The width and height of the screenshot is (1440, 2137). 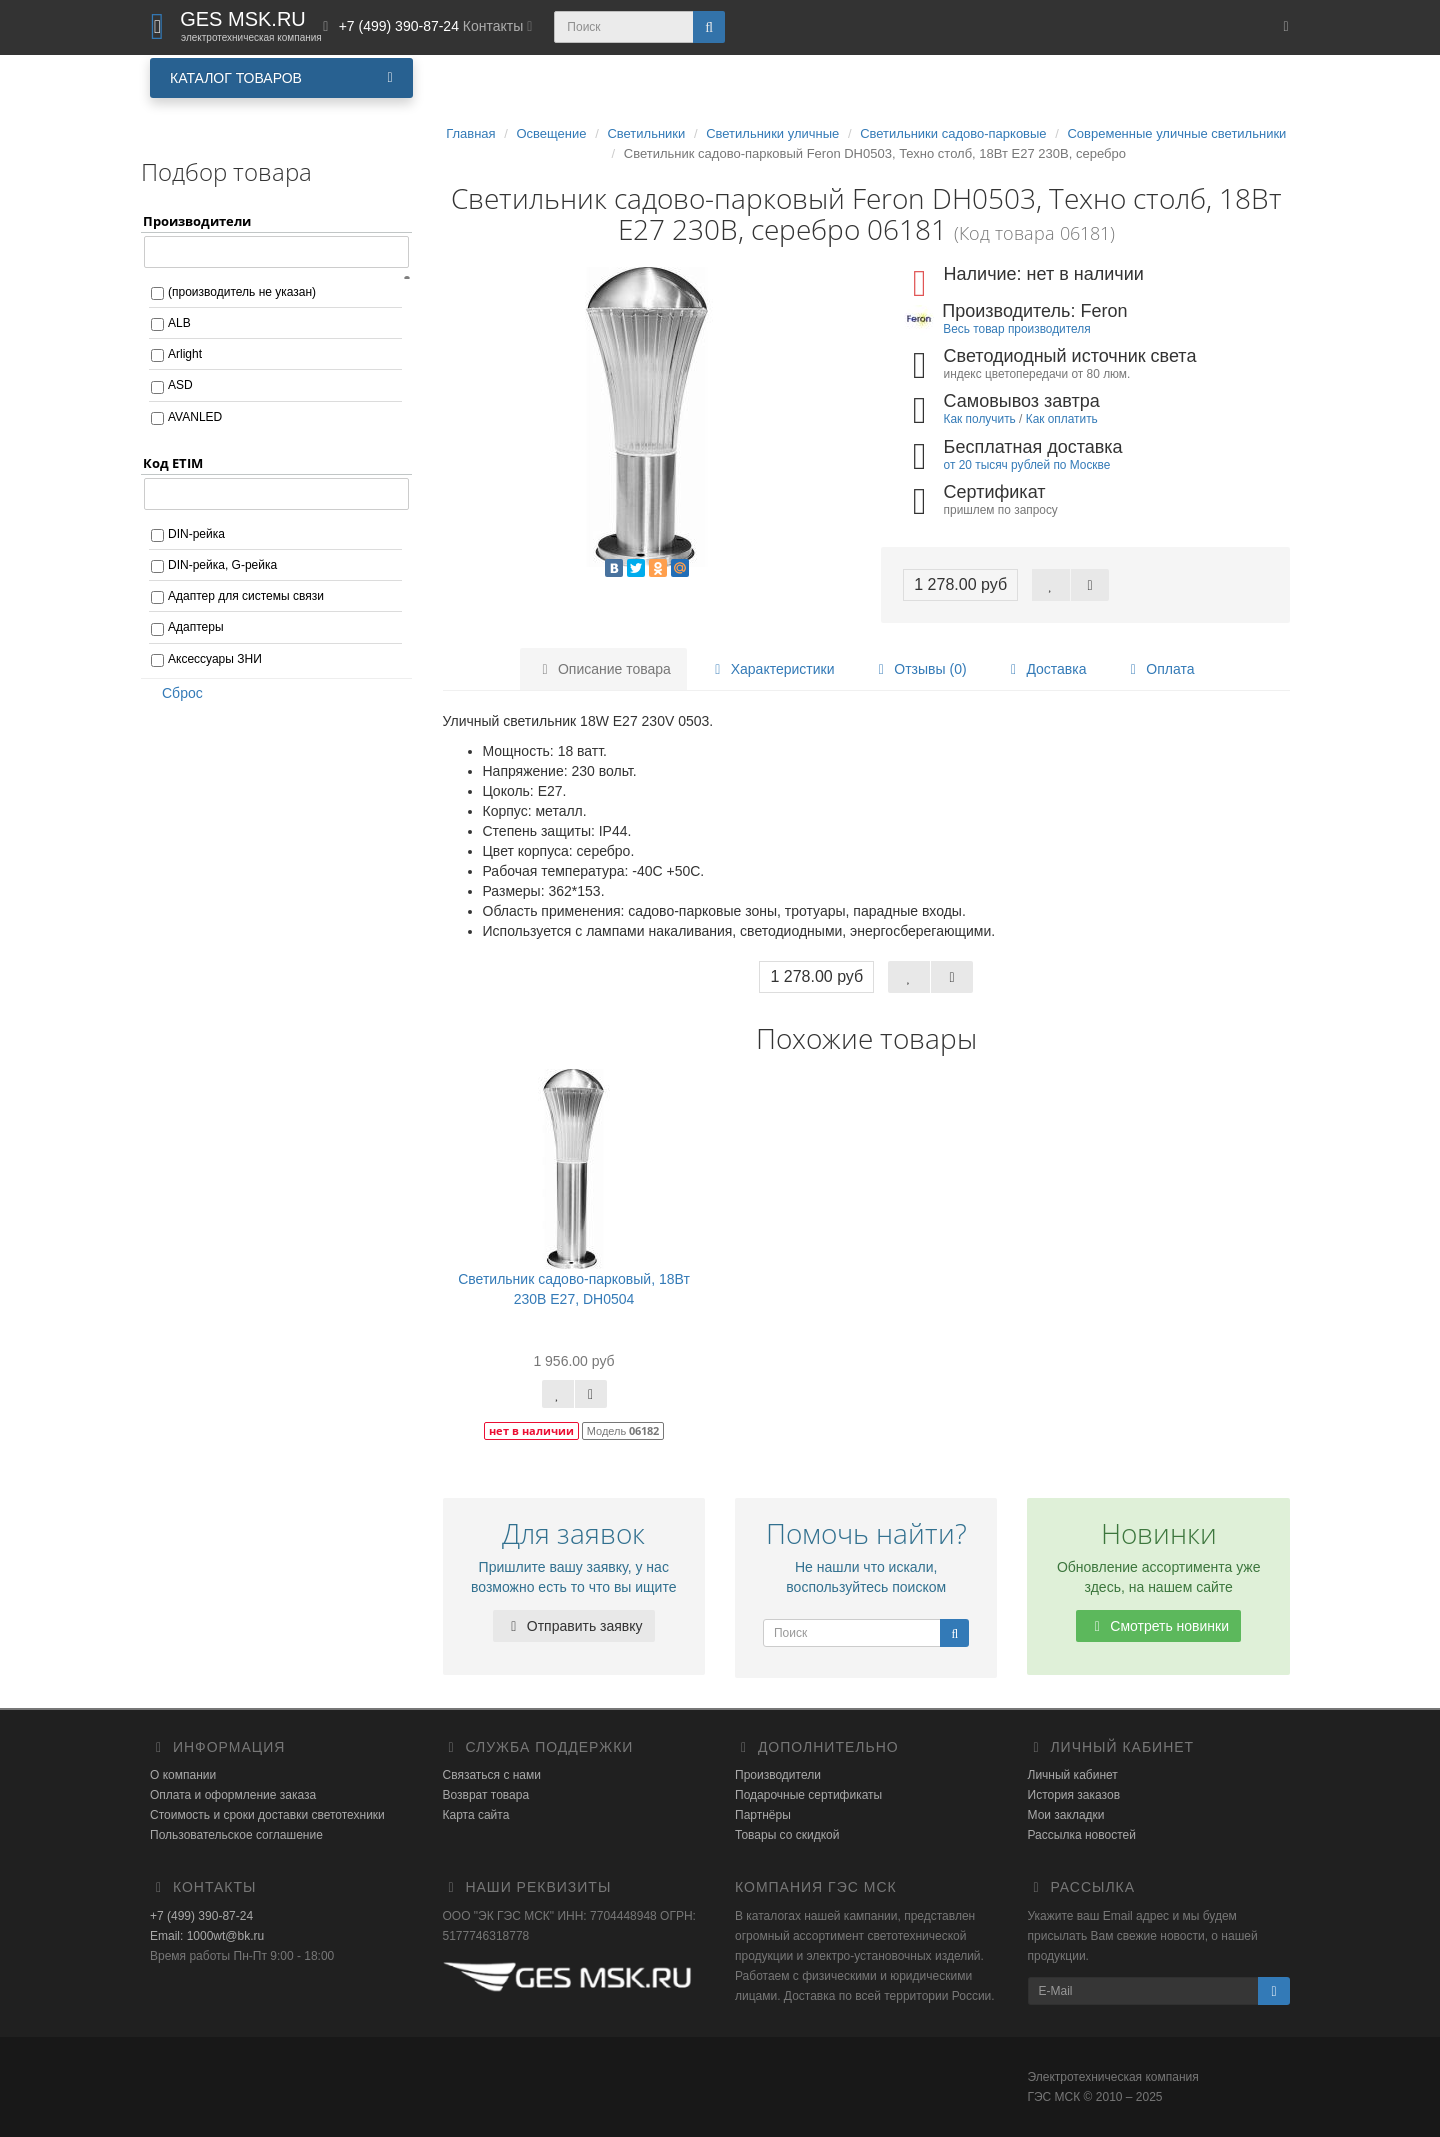 I want to click on Связаться с нами, so click(x=492, y=1775).